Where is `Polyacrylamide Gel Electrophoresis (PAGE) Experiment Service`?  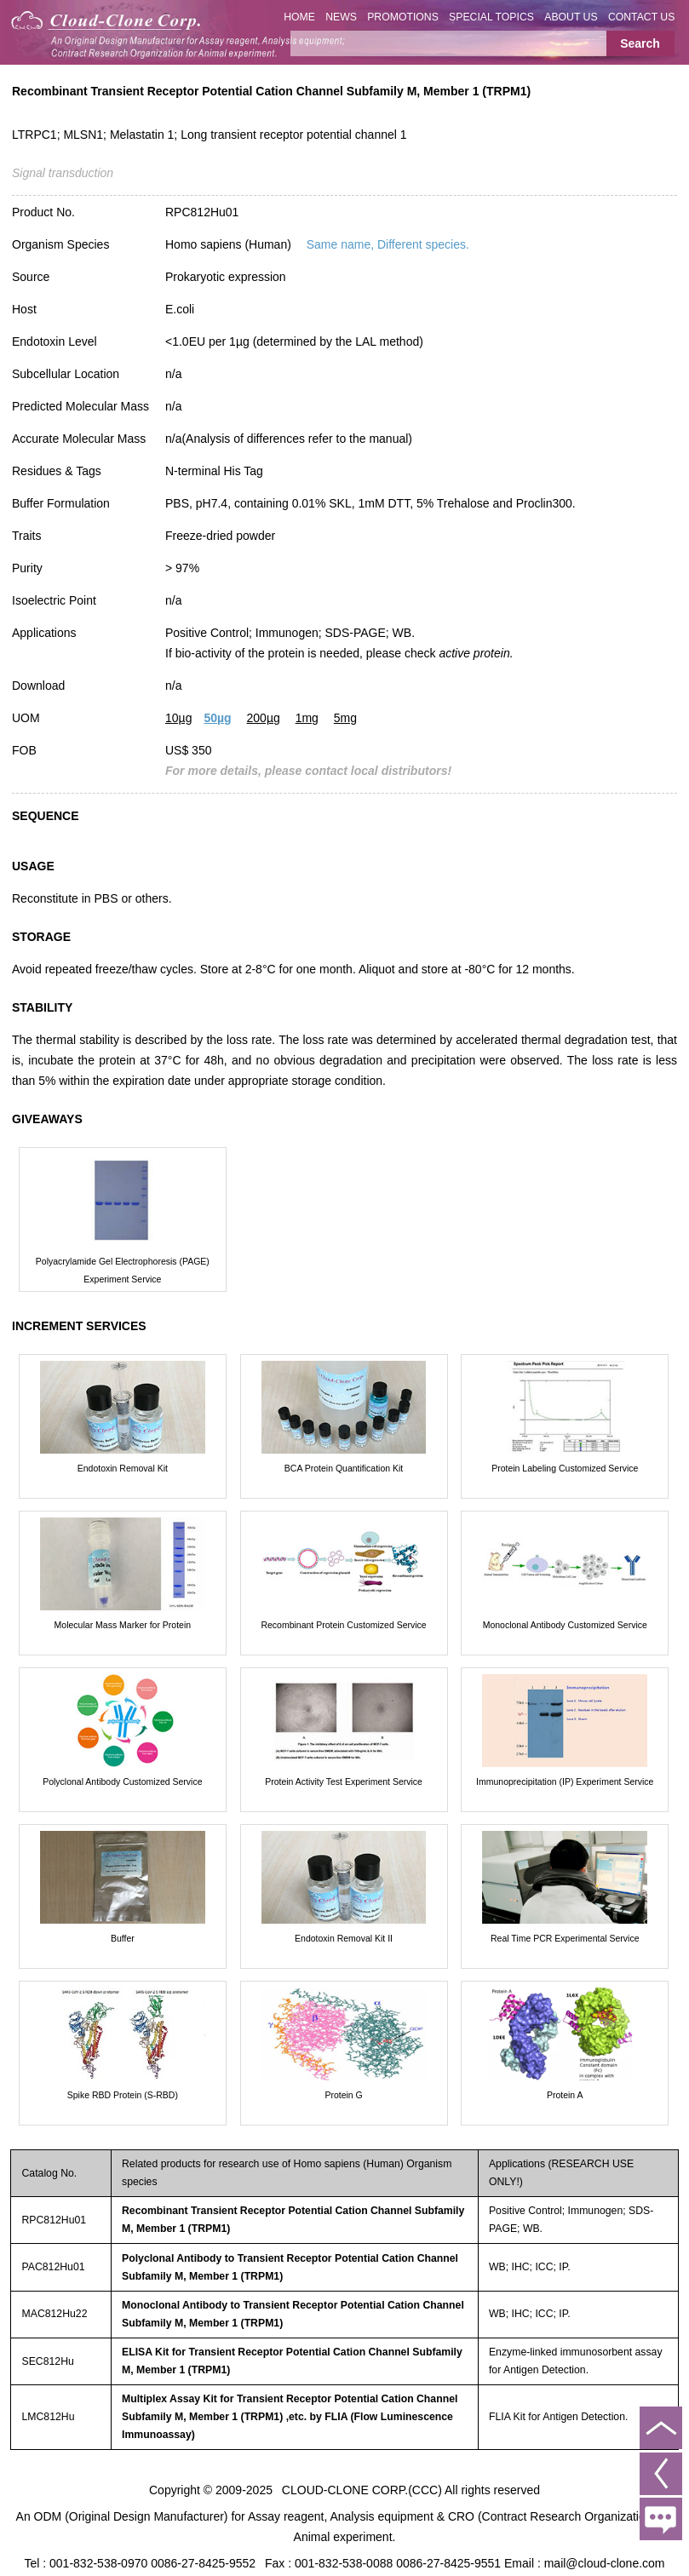 Polyacrylamide Gel Electrophoresis (PAGE) Experiment Service is located at coordinates (123, 1270).